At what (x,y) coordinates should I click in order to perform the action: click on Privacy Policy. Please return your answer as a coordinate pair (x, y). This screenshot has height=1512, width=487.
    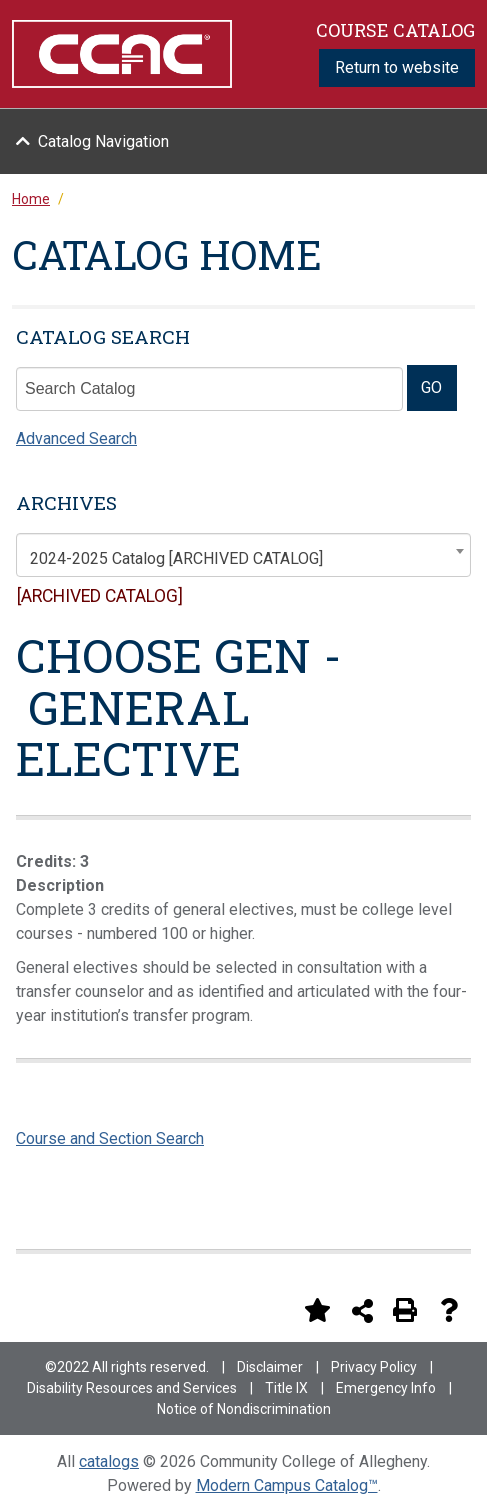
    Looking at the image, I should click on (374, 1367).